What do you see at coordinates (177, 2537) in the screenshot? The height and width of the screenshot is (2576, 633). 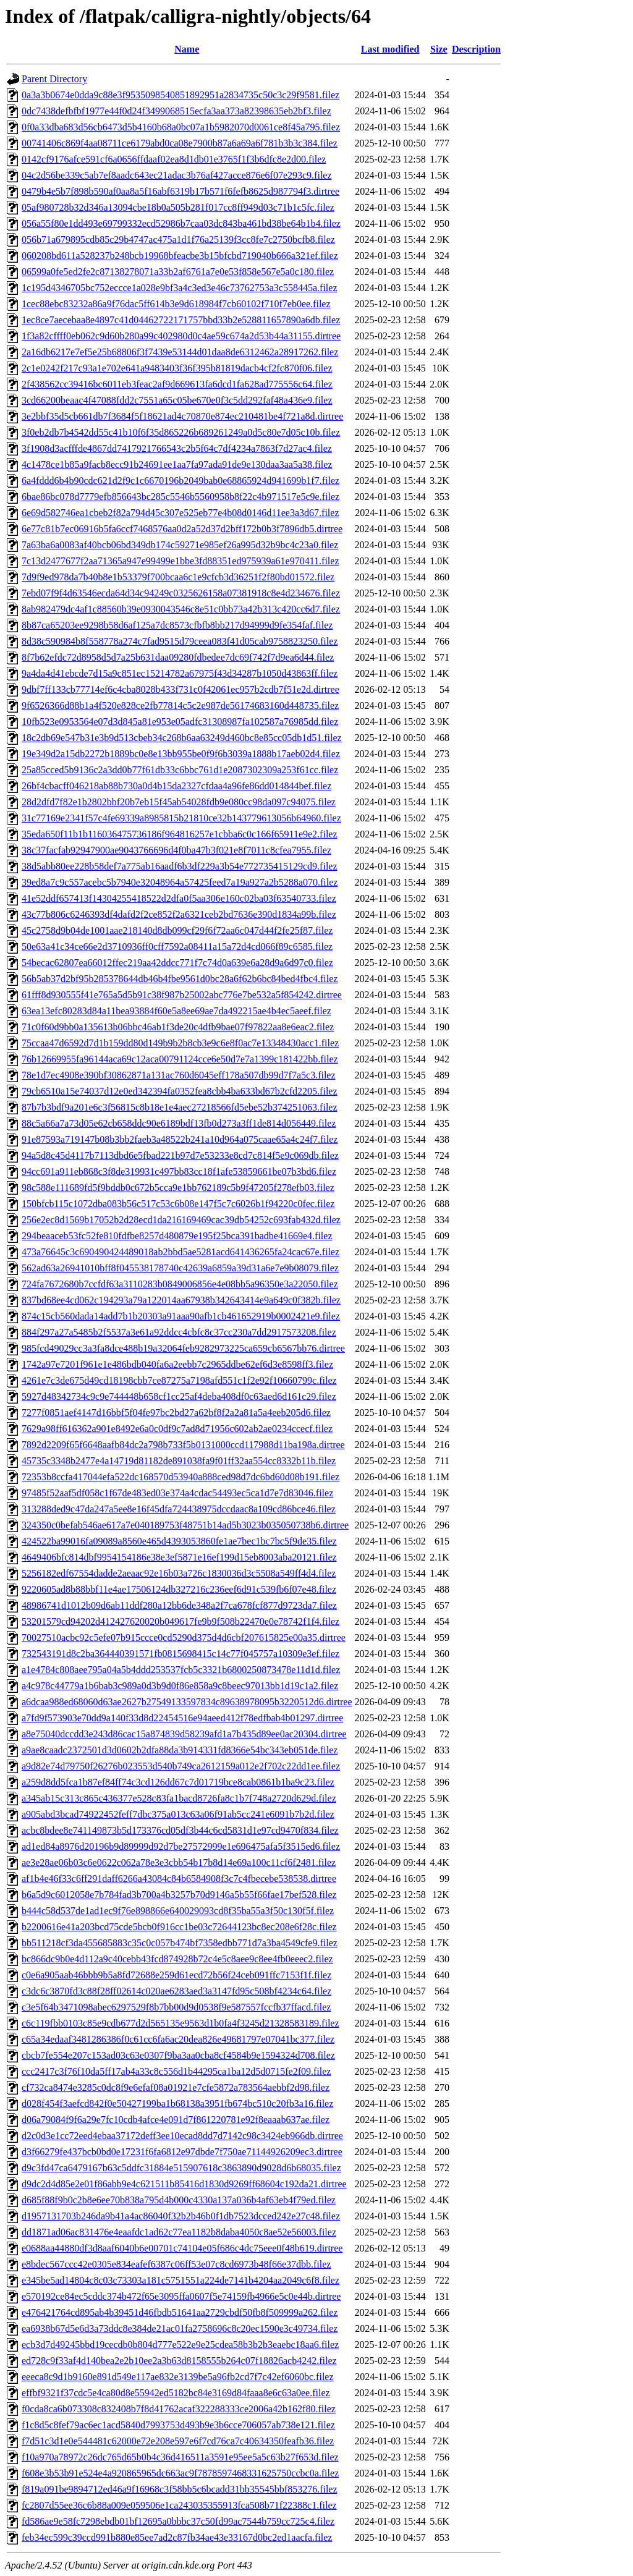 I see `feb34ec599c39ccd991b880e85ee7ad2c87fb34ae43e33167d0bc2ed1aacfa.filez` at bounding box center [177, 2537].